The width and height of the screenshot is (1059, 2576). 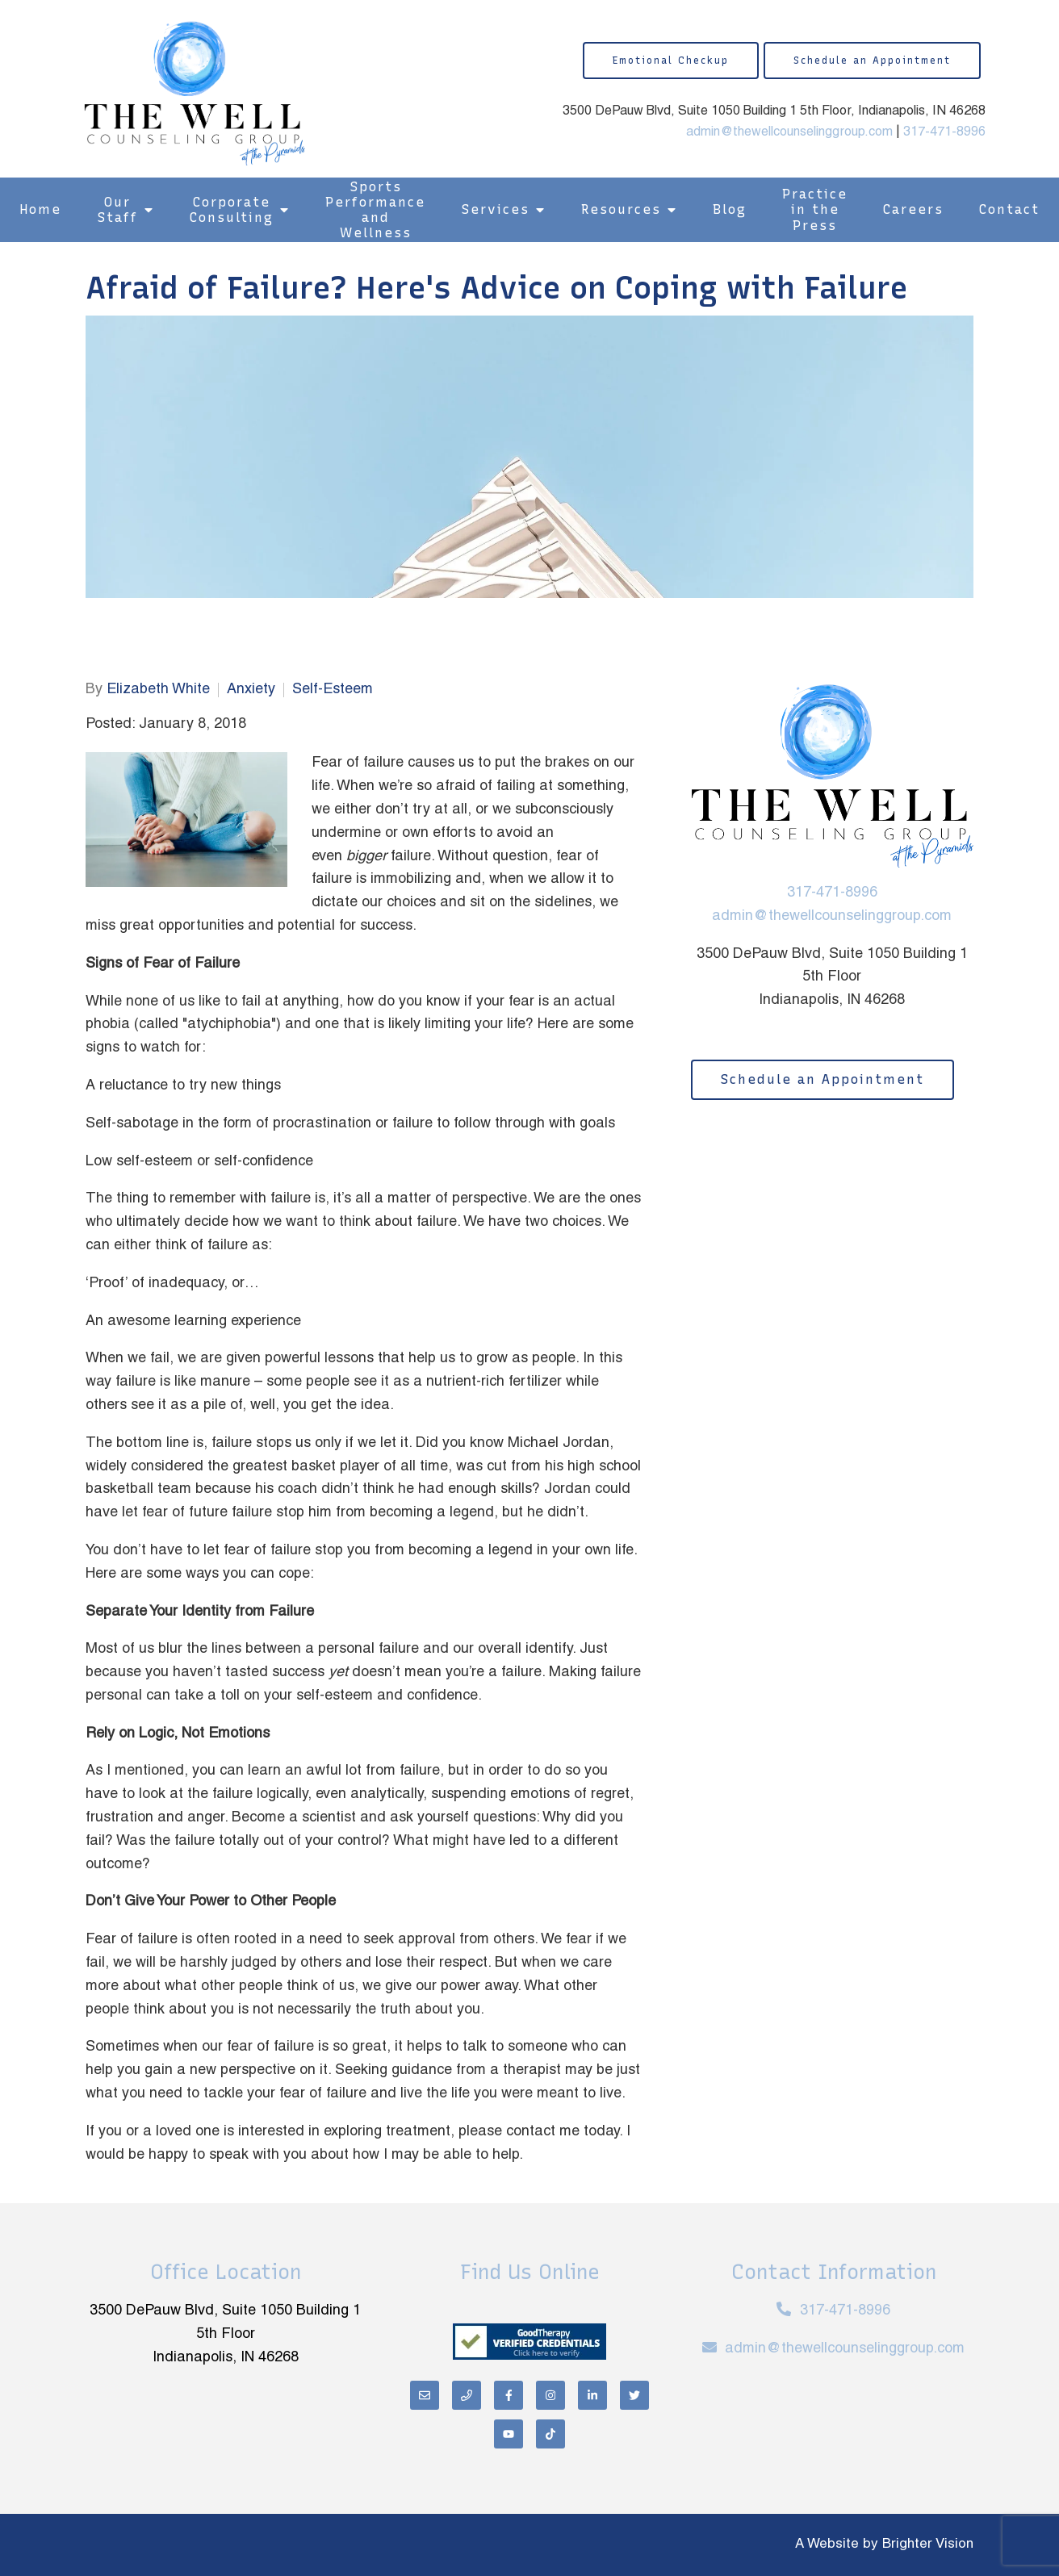 What do you see at coordinates (592, 2395) in the screenshot?
I see `[LinkedIn]` at bounding box center [592, 2395].